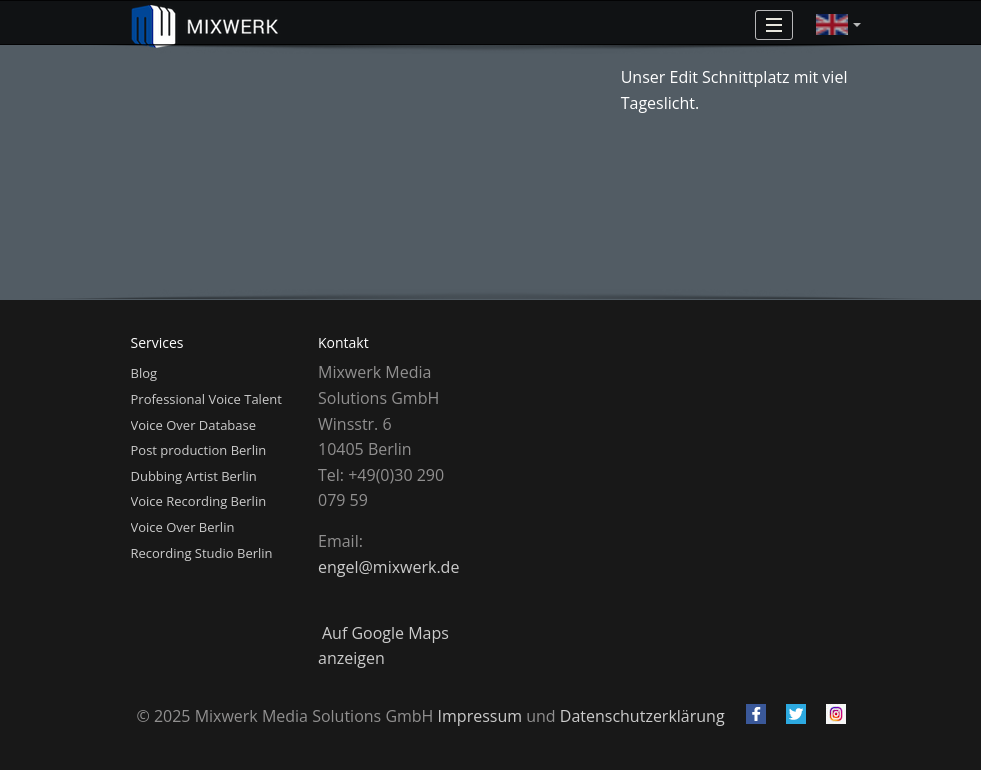  What do you see at coordinates (202, 553) in the screenshot?
I see `Recording Studio Berlin` at bounding box center [202, 553].